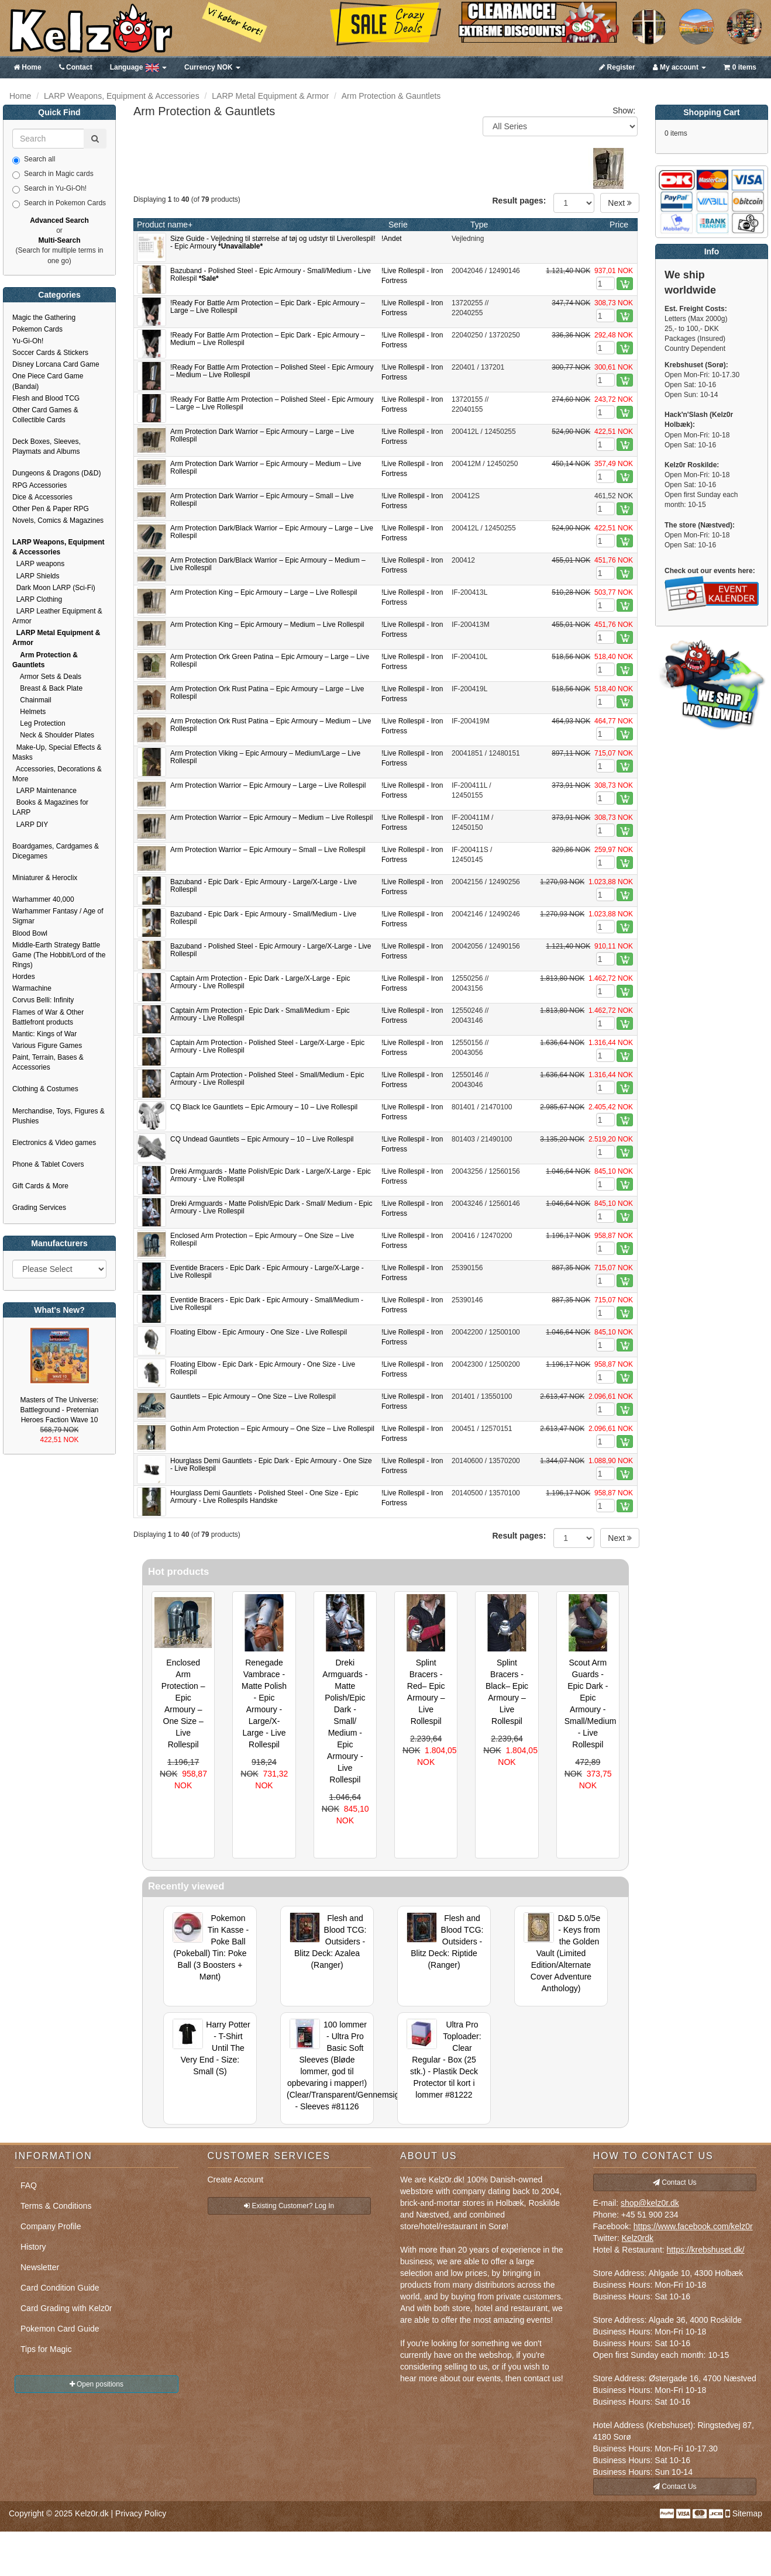 This screenshot has width=771, height=2576. What do you see at coordinates (56, 473) in the screenshot?
I see `Dungeons & Dragons (D&D)` at bounding box center [56, 473].